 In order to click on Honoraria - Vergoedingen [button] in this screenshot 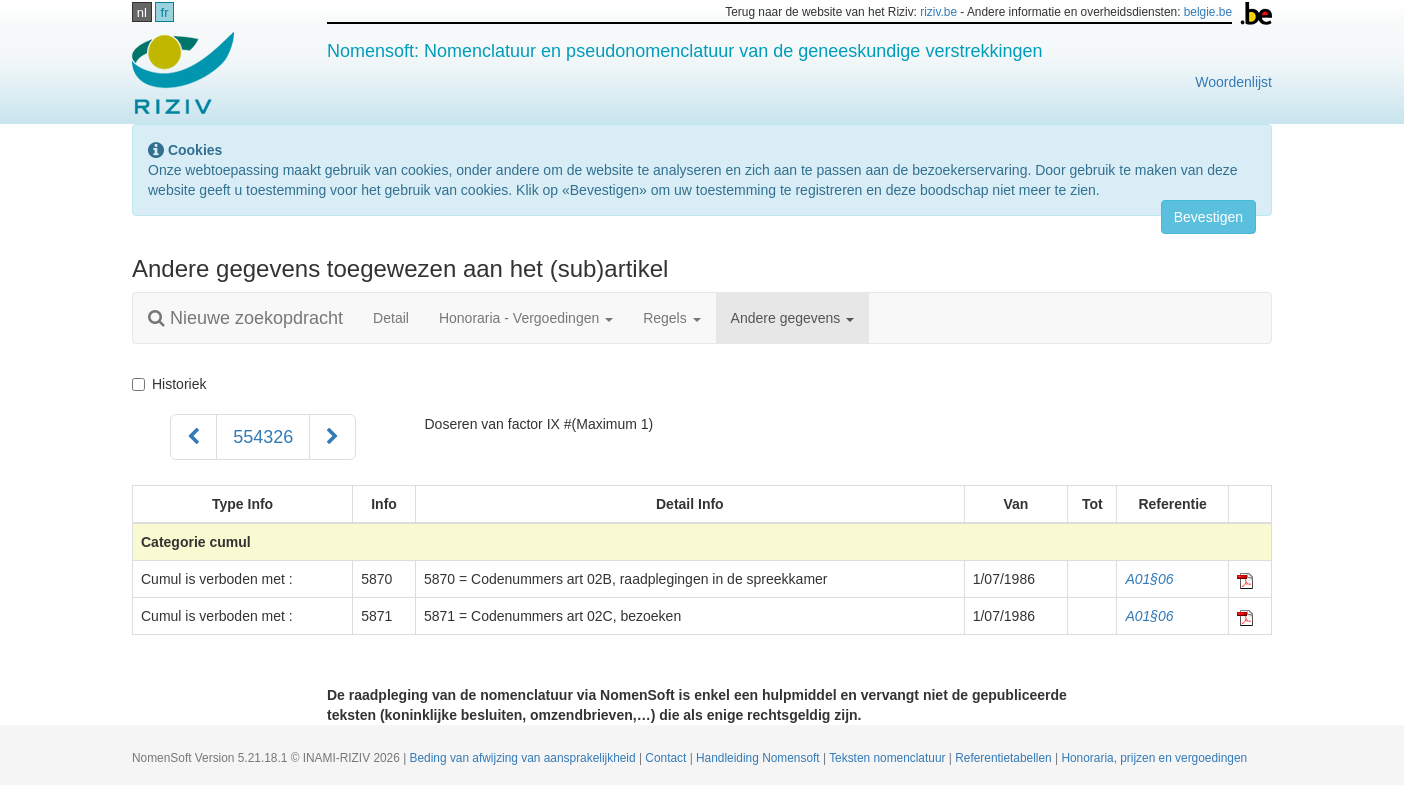, I will do `click(526, 318)`.